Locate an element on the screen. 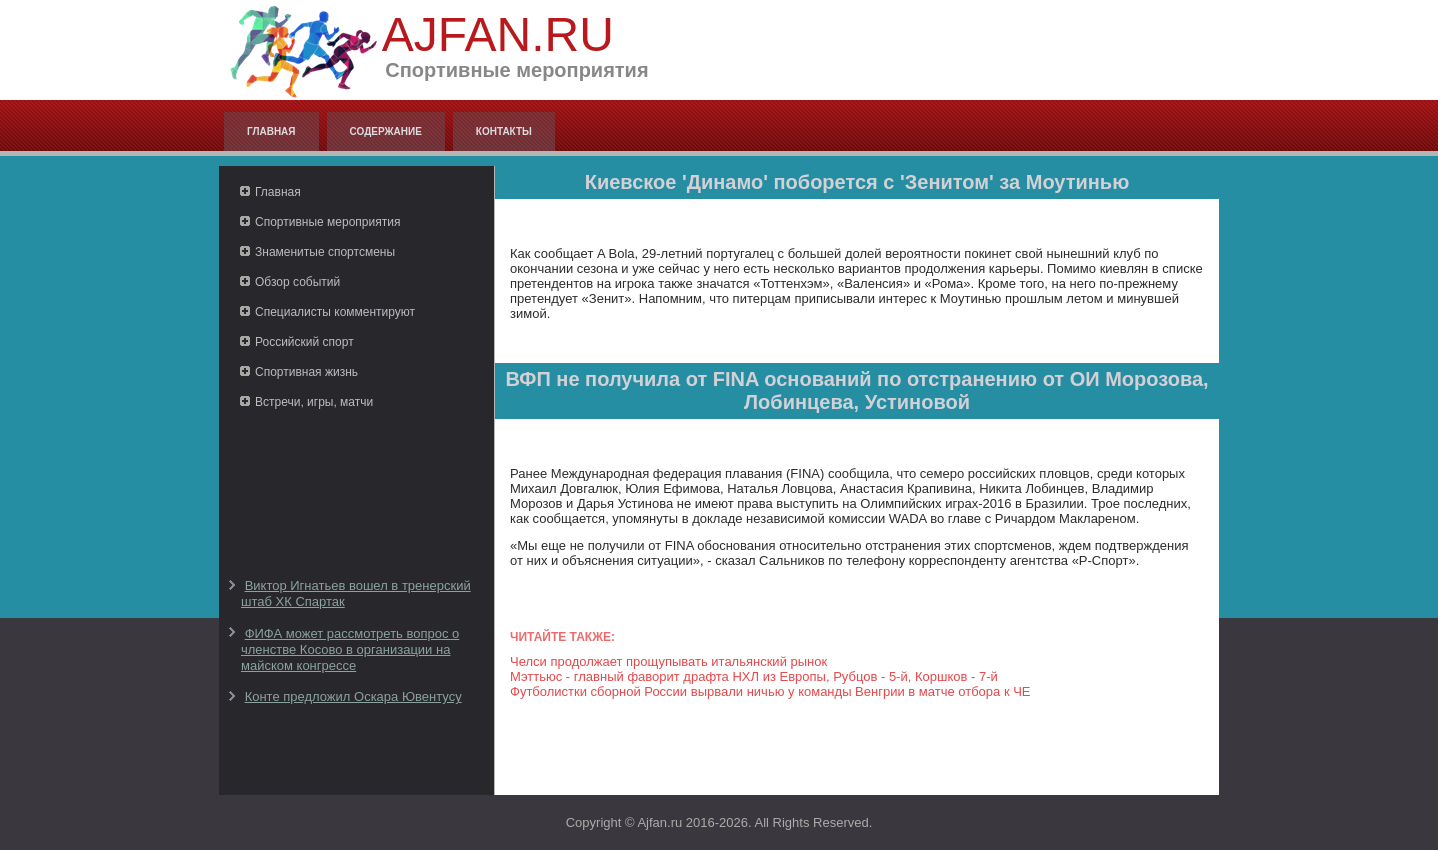  Российский спорт is located at coordinates (304, 342).